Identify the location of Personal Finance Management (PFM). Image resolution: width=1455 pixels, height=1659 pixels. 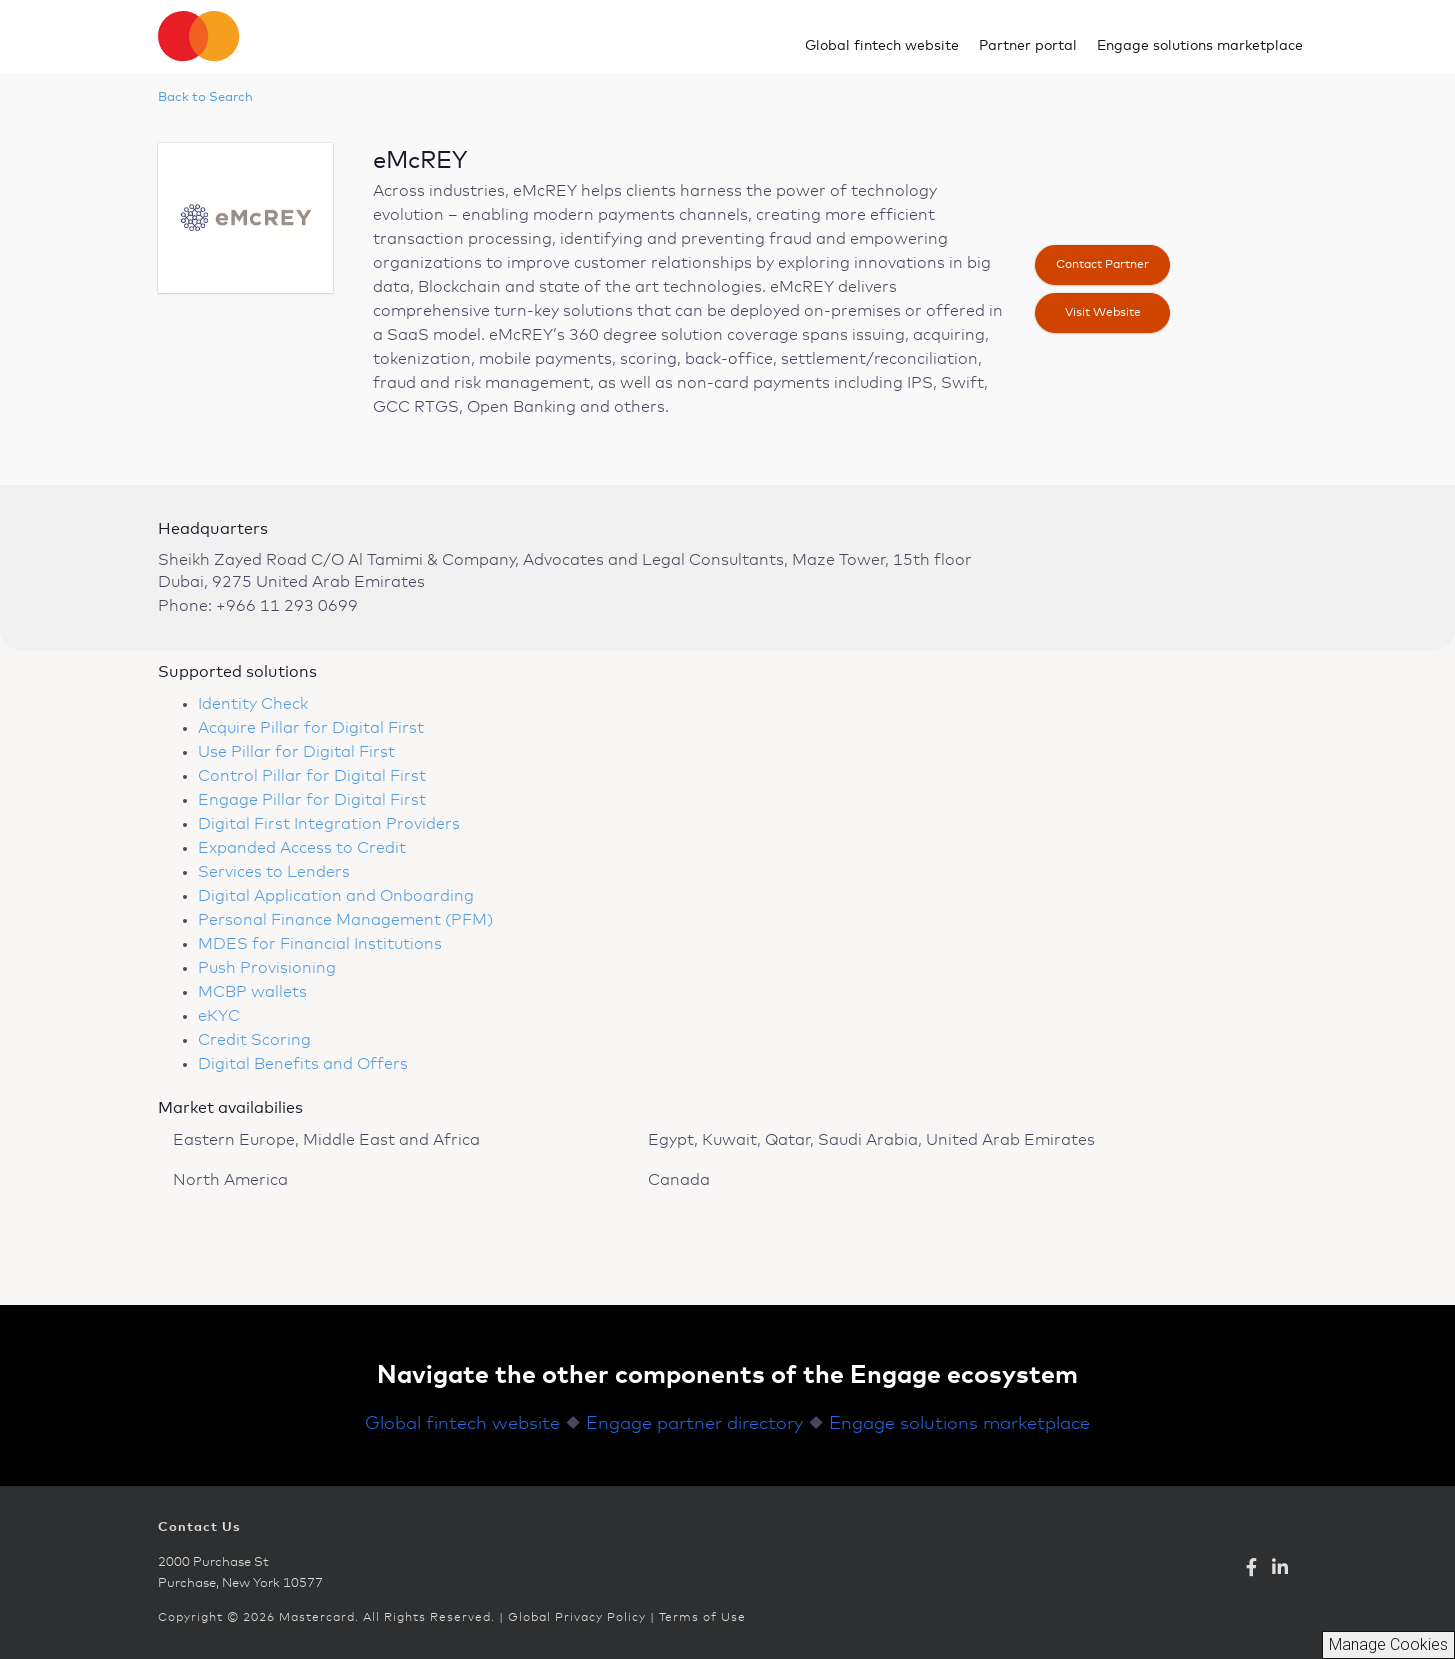
(345, 920).